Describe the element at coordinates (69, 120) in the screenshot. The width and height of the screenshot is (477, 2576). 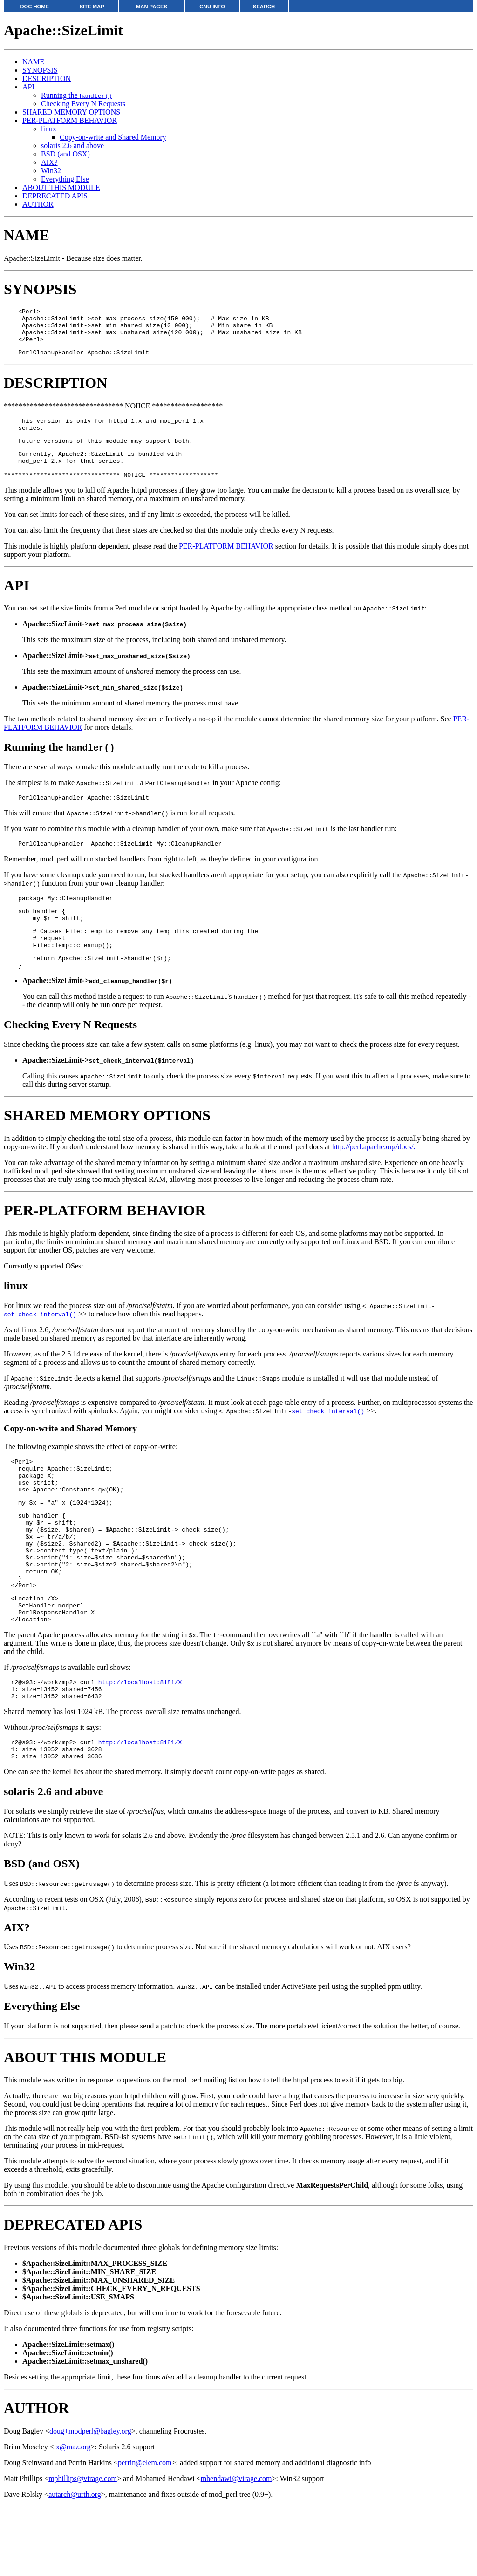
I see `PER-PLATFORM BEHAVIOR` at that location.